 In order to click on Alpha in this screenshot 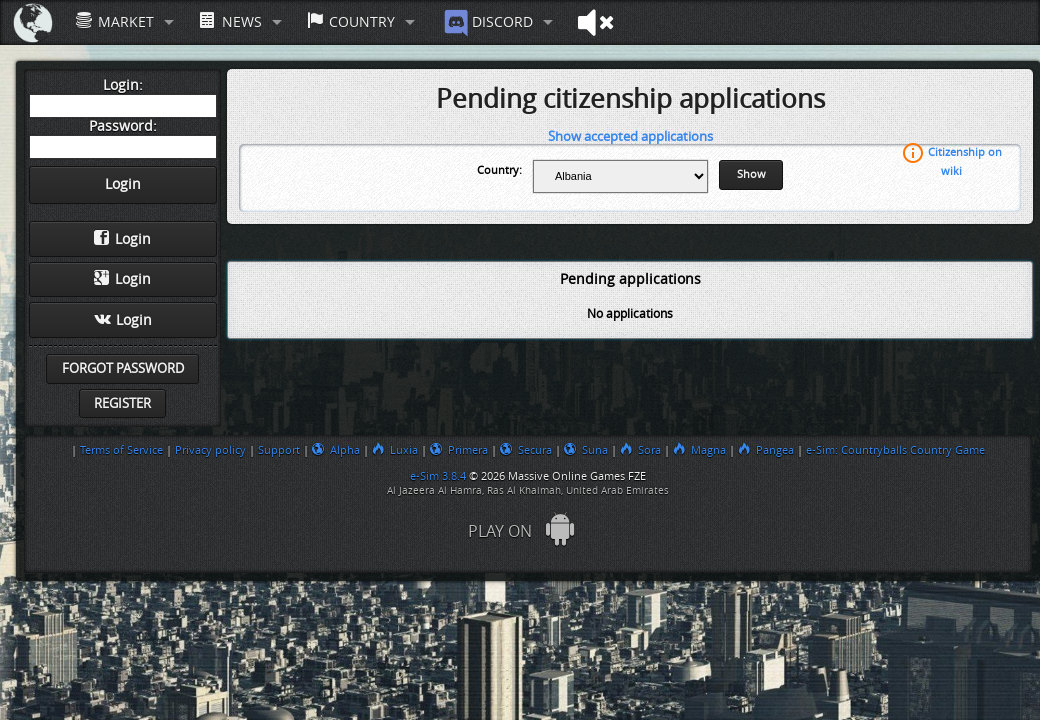, I will do `click(336, 450)`.